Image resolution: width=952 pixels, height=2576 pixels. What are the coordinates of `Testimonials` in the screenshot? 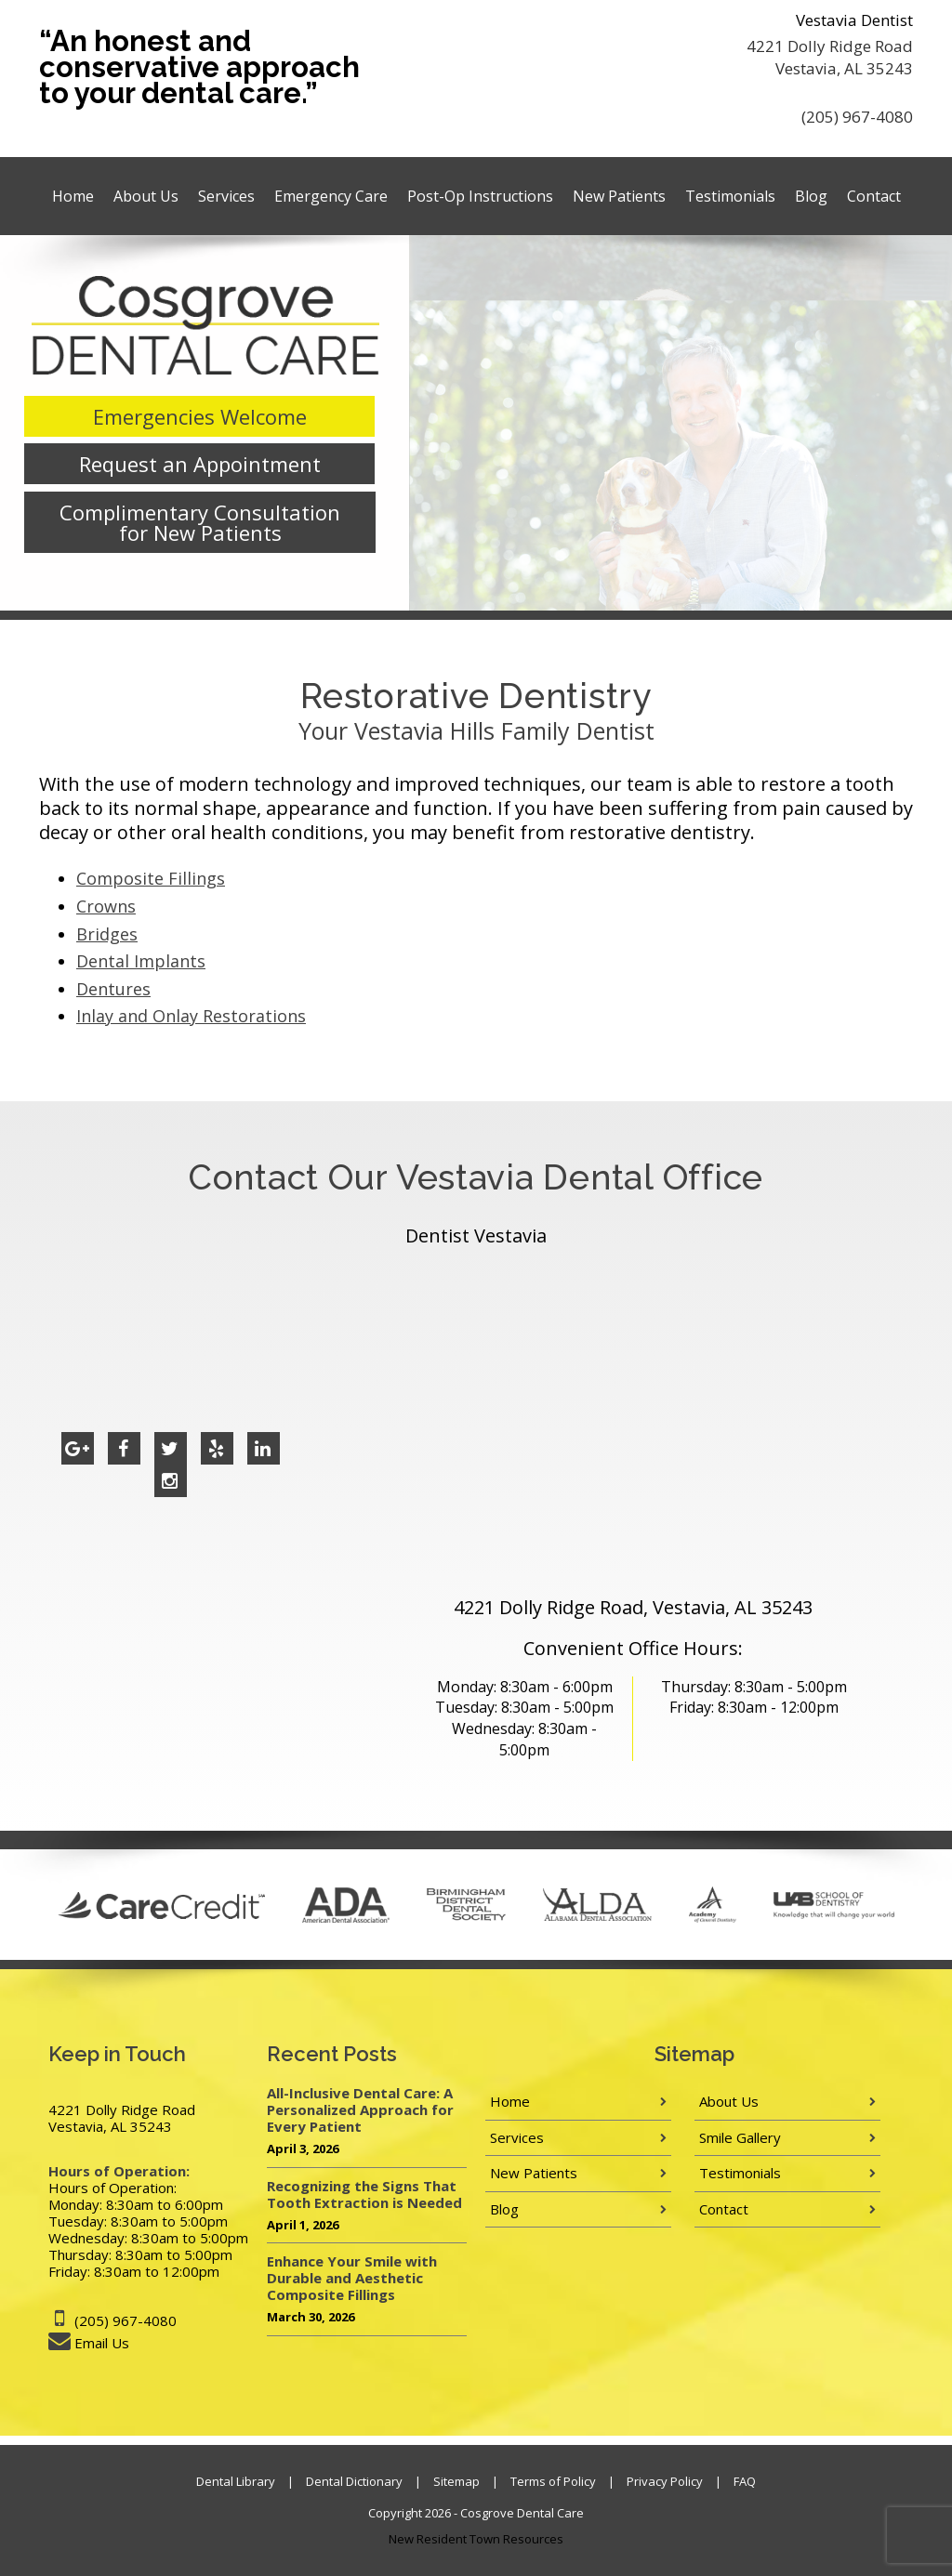 It's located at (730, 196).